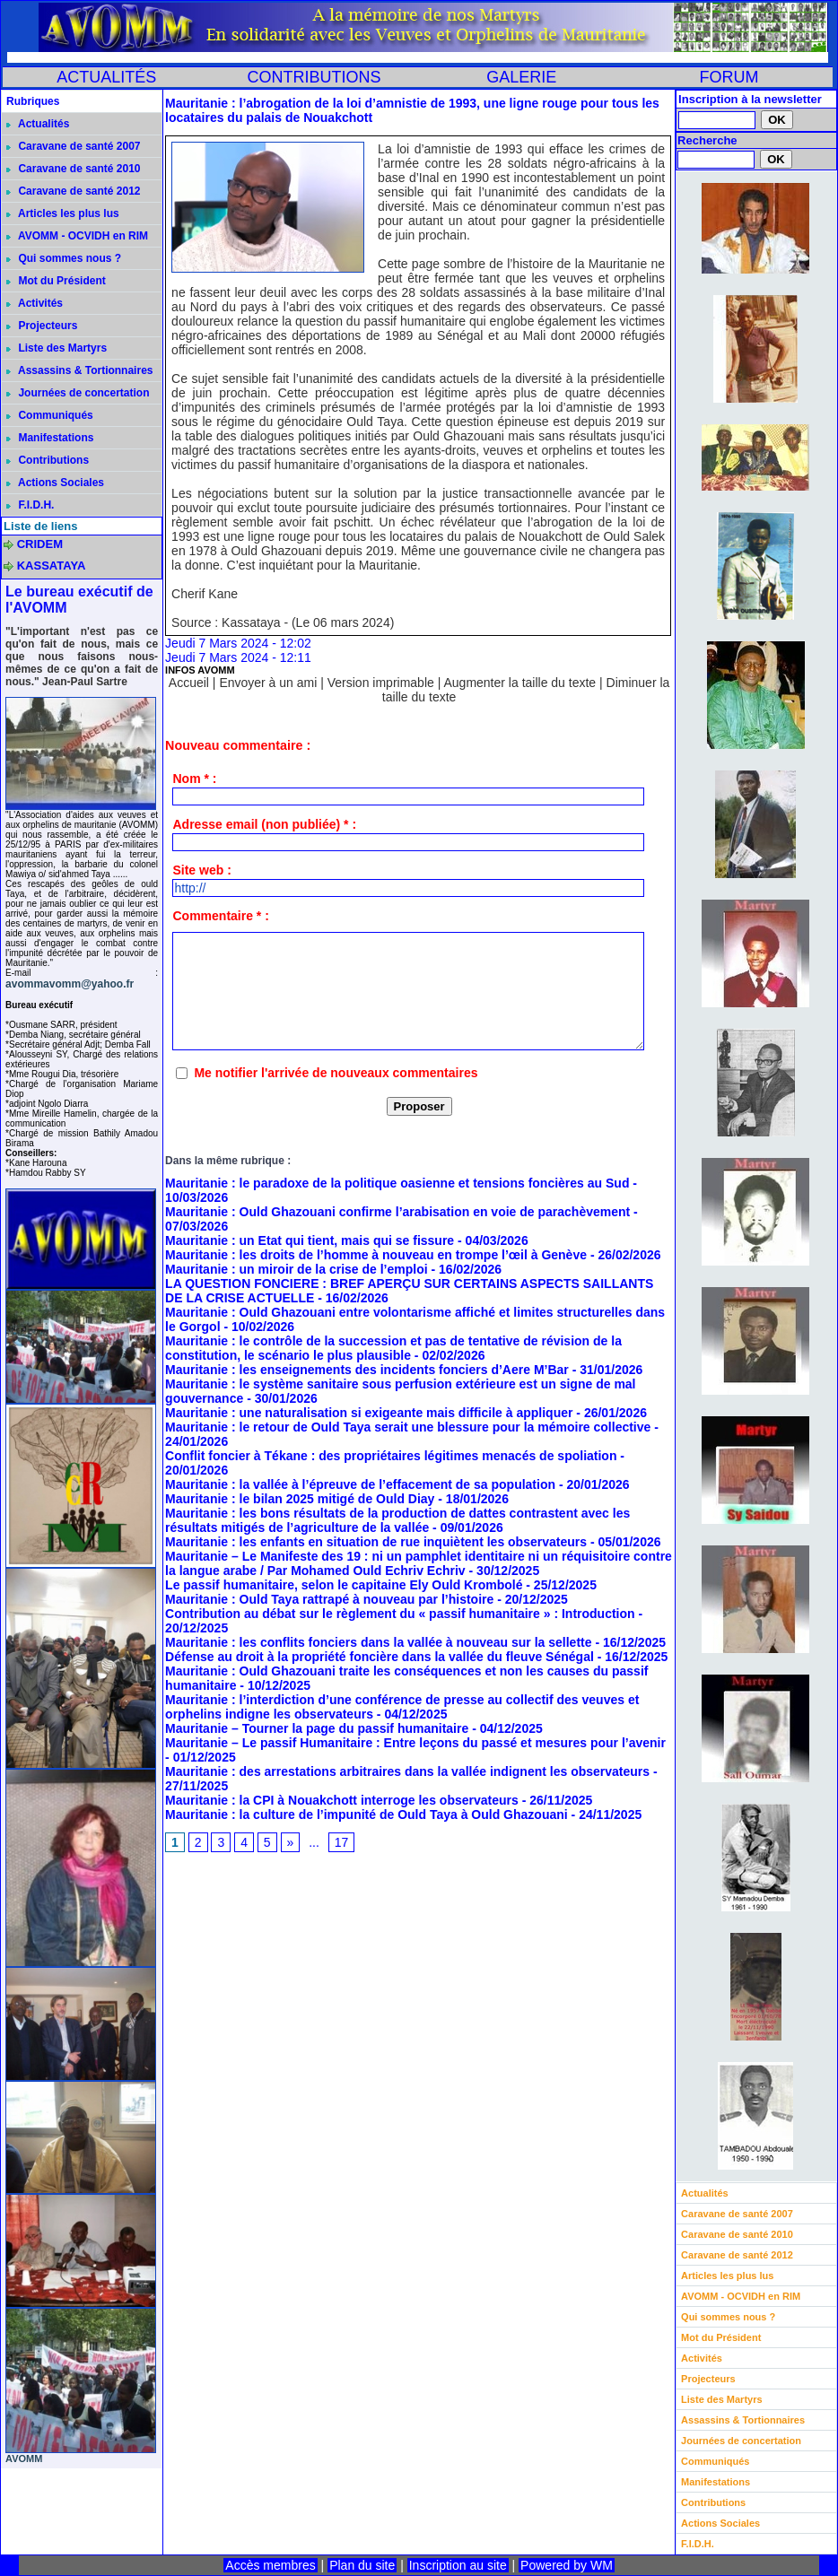 Image resolution: width=838 pixels, height=2576 pixels. What do you see at coordinates (77, 236) in the screenshot?
I see `AVOMM - OCVIDH en RIM` at bounding box center [77, 236].